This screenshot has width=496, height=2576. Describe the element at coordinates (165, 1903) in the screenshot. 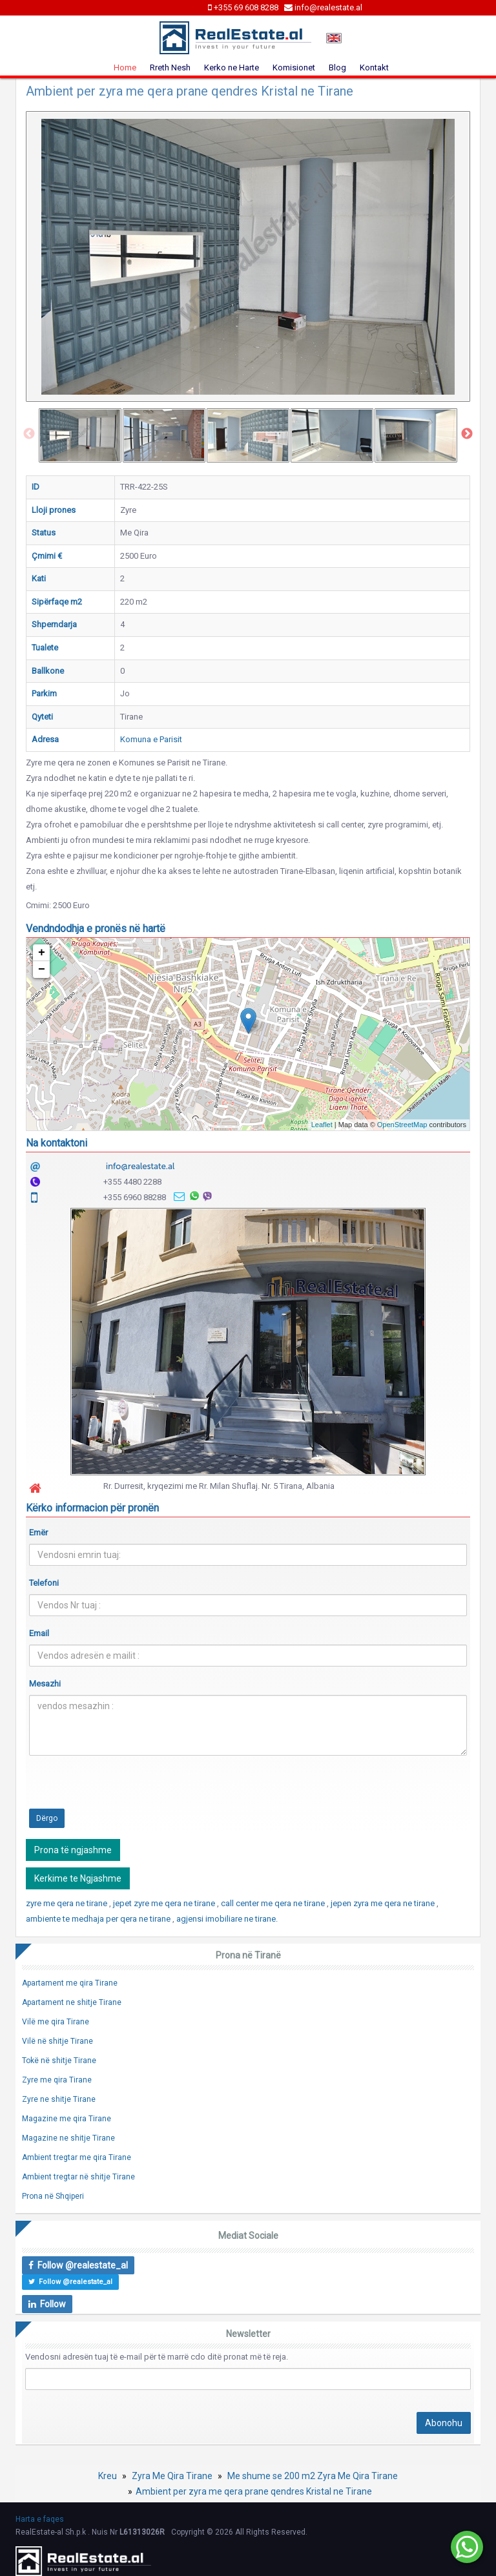

I see `jepet zyre me qera ne tirane` at that location.